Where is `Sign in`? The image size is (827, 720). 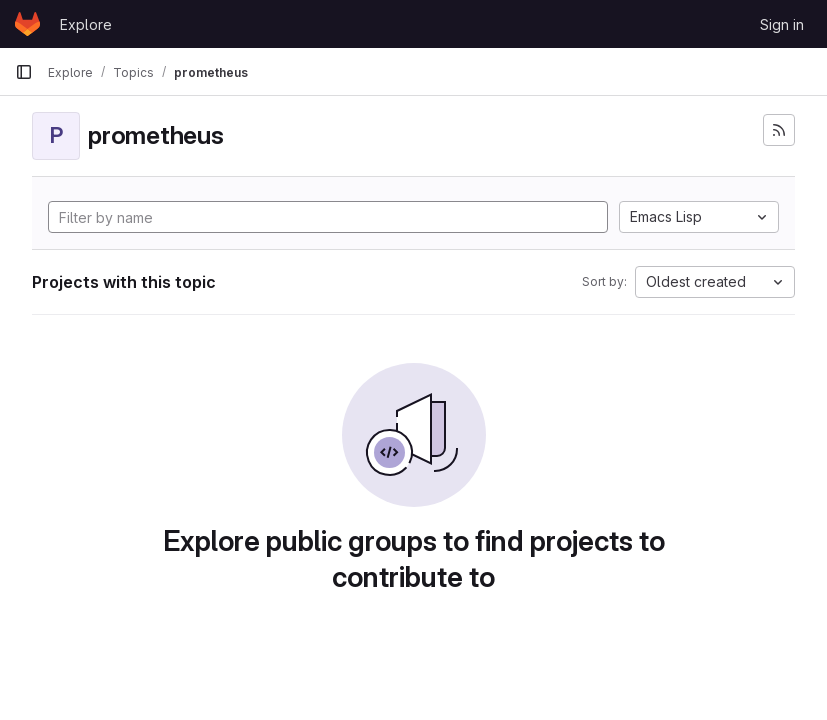
Sign in is located at coordinates (782, 24).